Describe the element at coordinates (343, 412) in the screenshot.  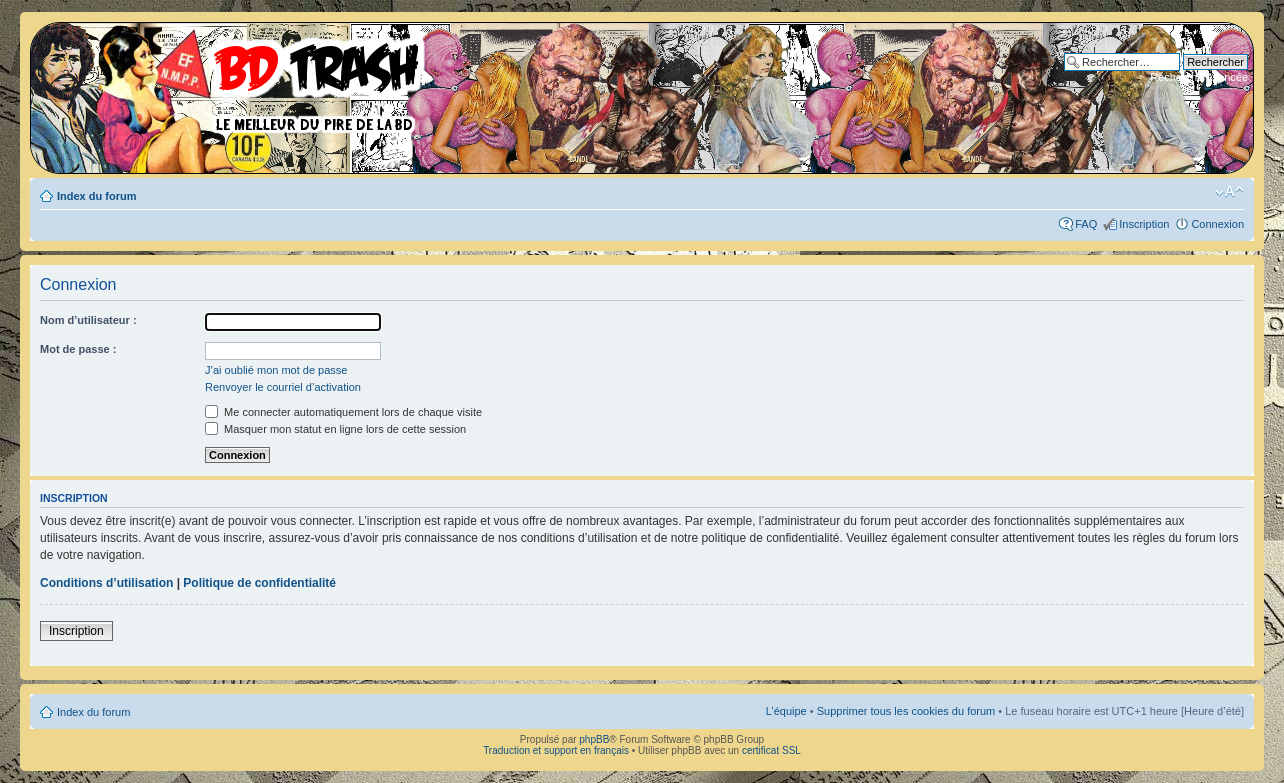
I see `Me connecter automatiquement lors de chaque visite` at that location.